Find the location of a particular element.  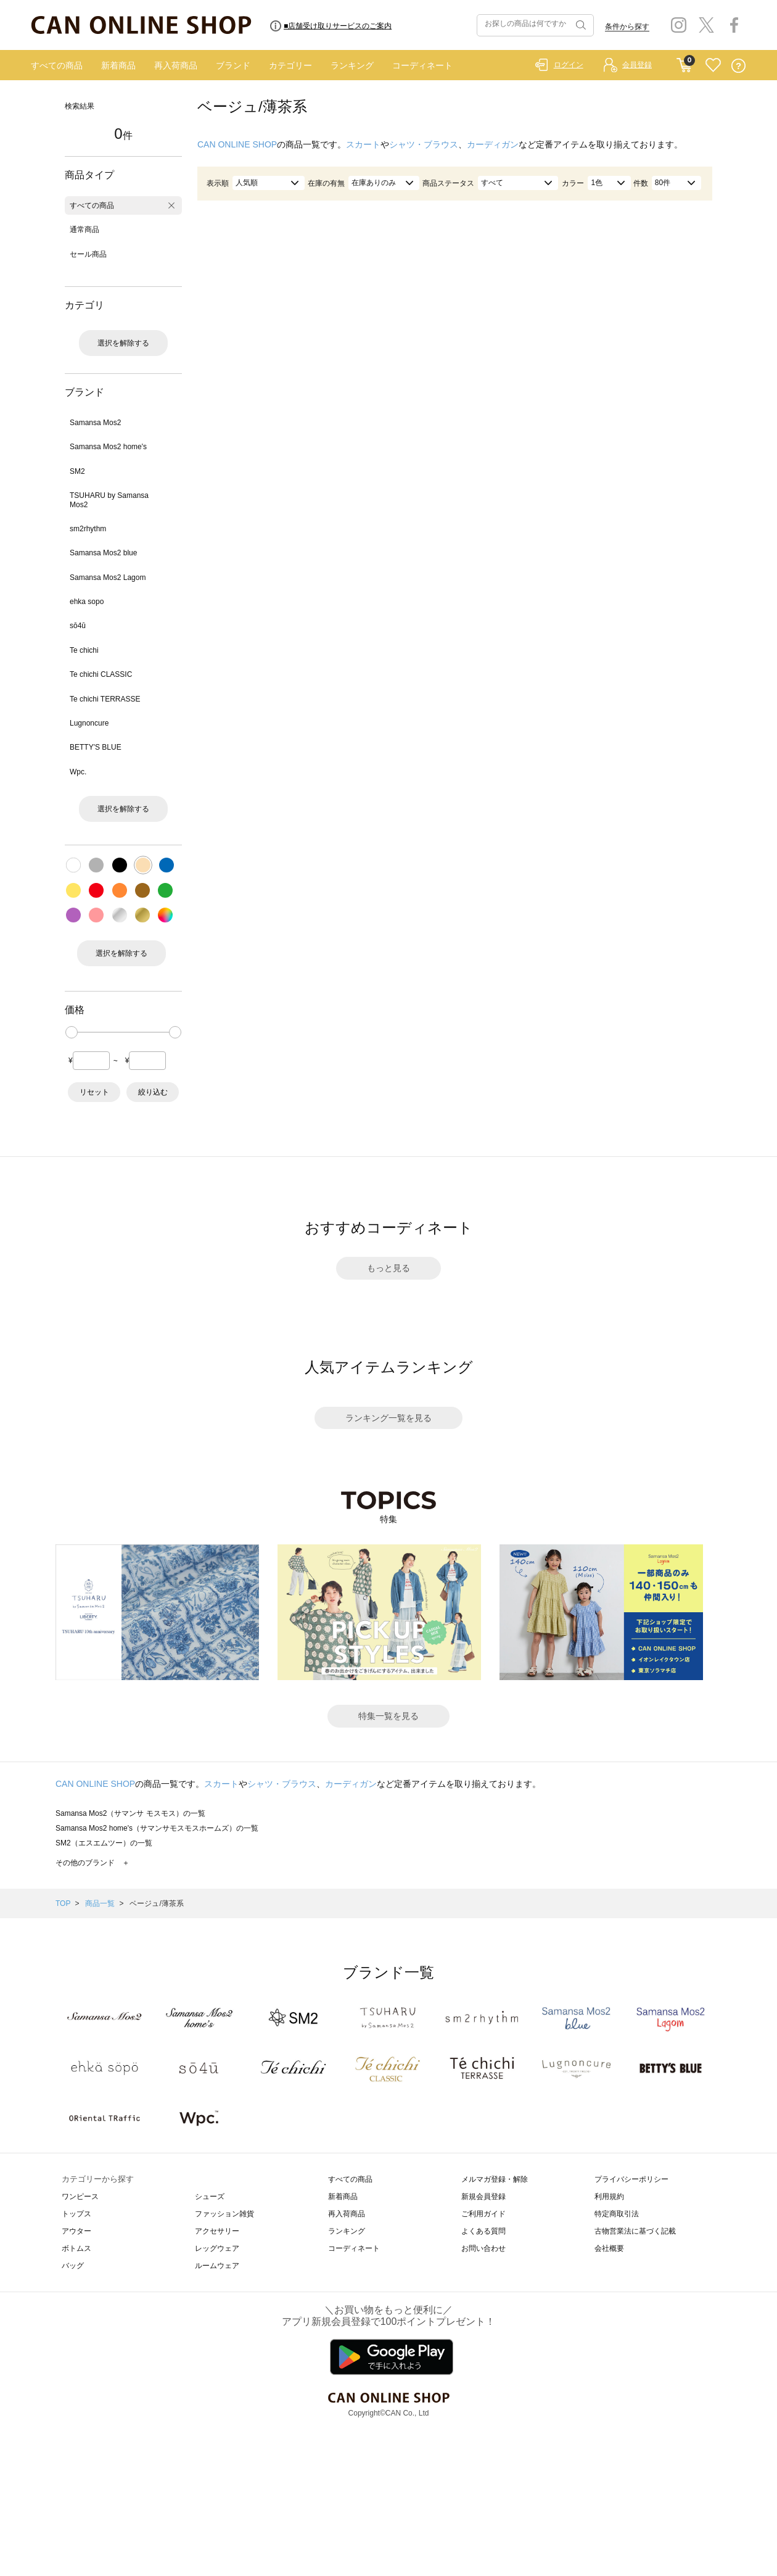

シャツ・ブラウス is located at coordinates (423, 144).